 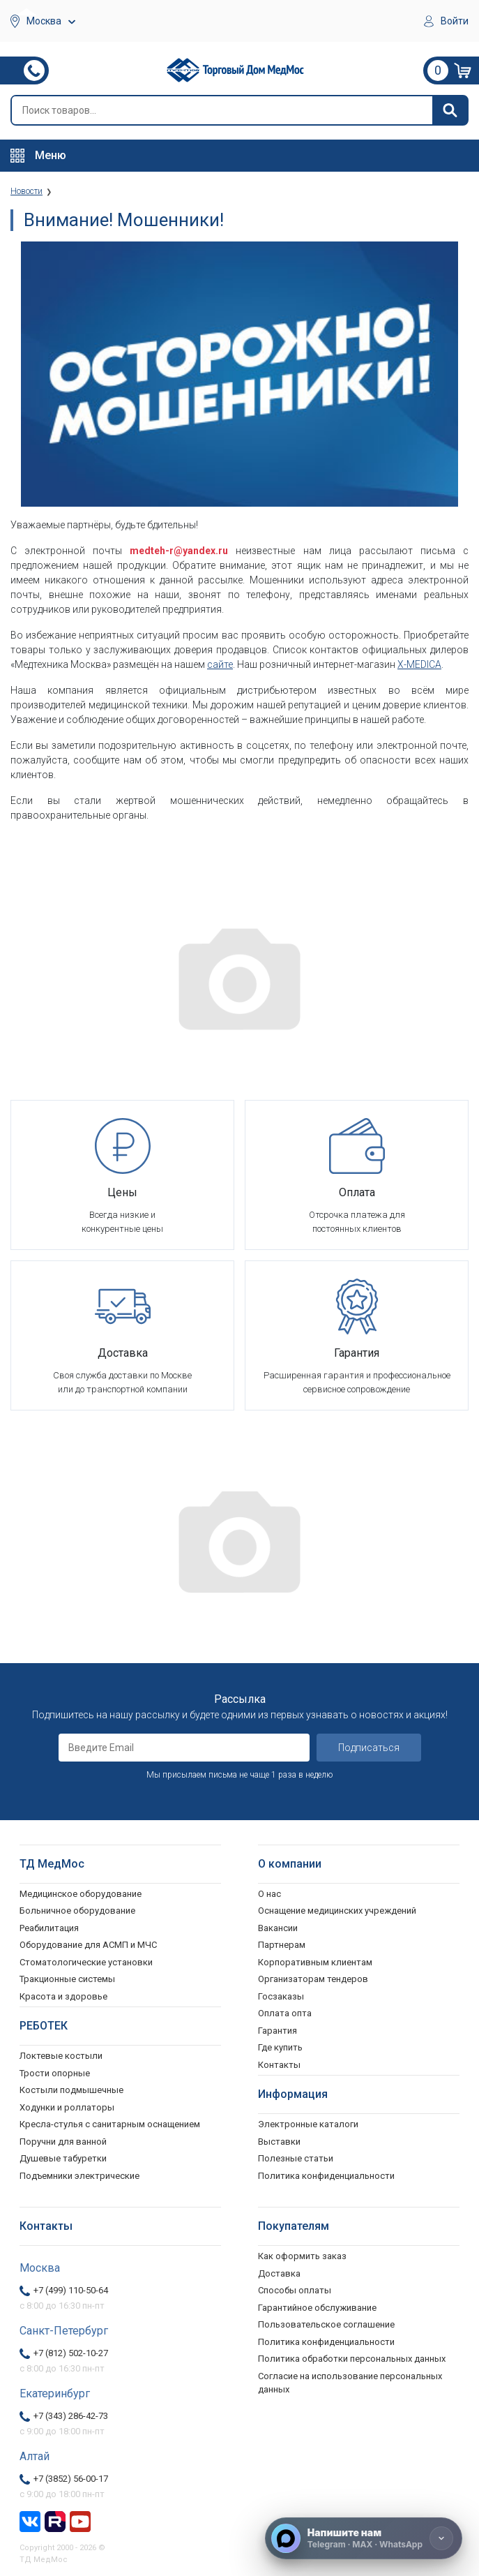 What do you see at coordinates (71, 2090) in the screenshot?
I see `Костыли подмышечные` at bounding box center [71, 2090].